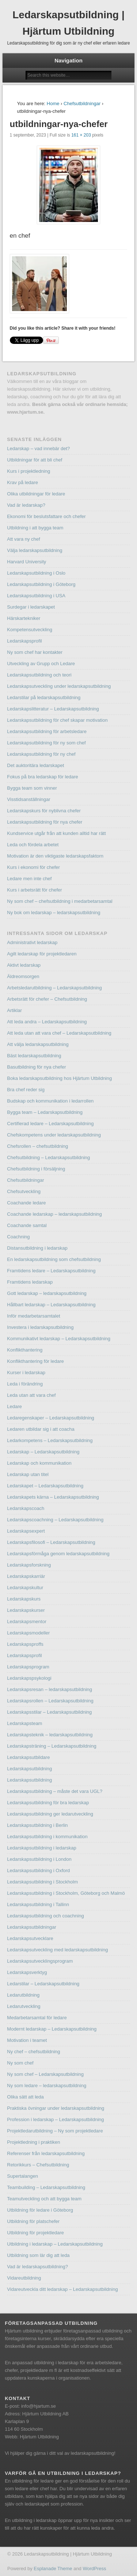  What do you see at coordinates (82, 103) in the screenshot?
I see `Chefsutbildningar` at bounding box center [82, 103].